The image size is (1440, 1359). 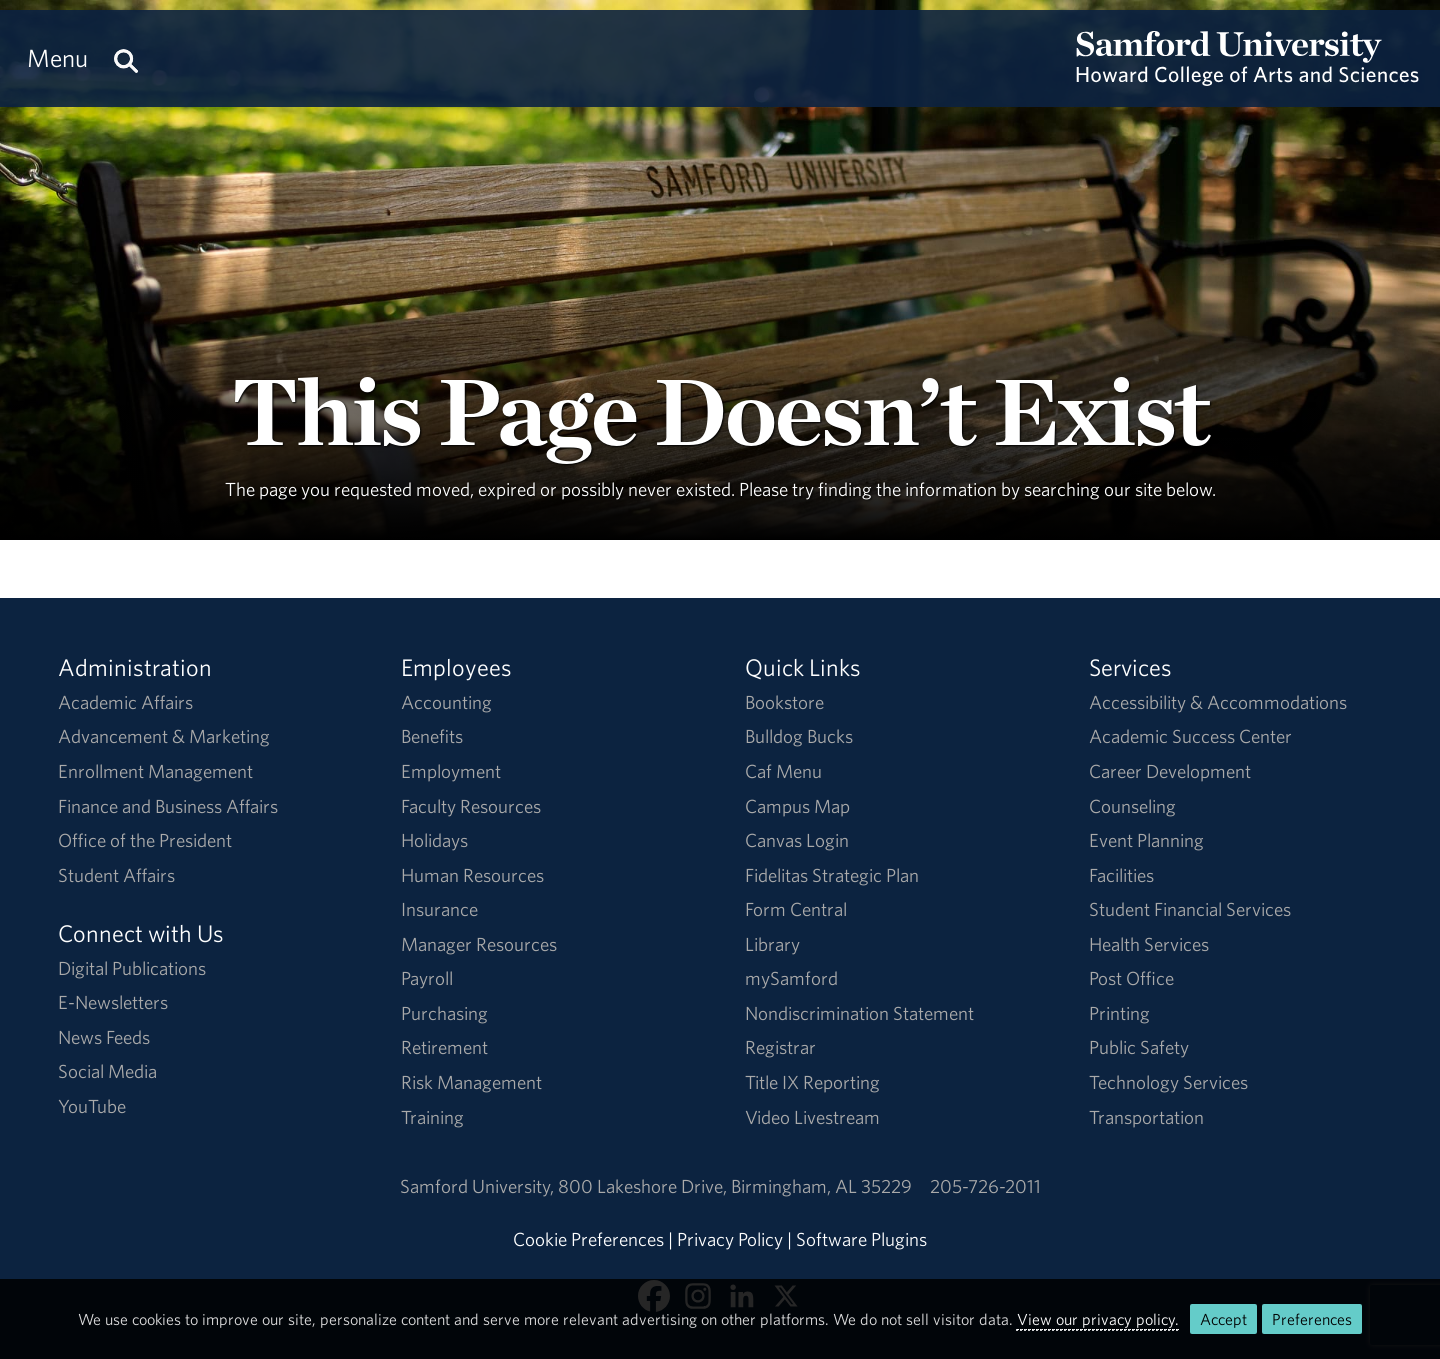 What do you see at coordinates (104, 1037) in the screenshot?
I see `News Feeds` at bounding box center [104, 1037].